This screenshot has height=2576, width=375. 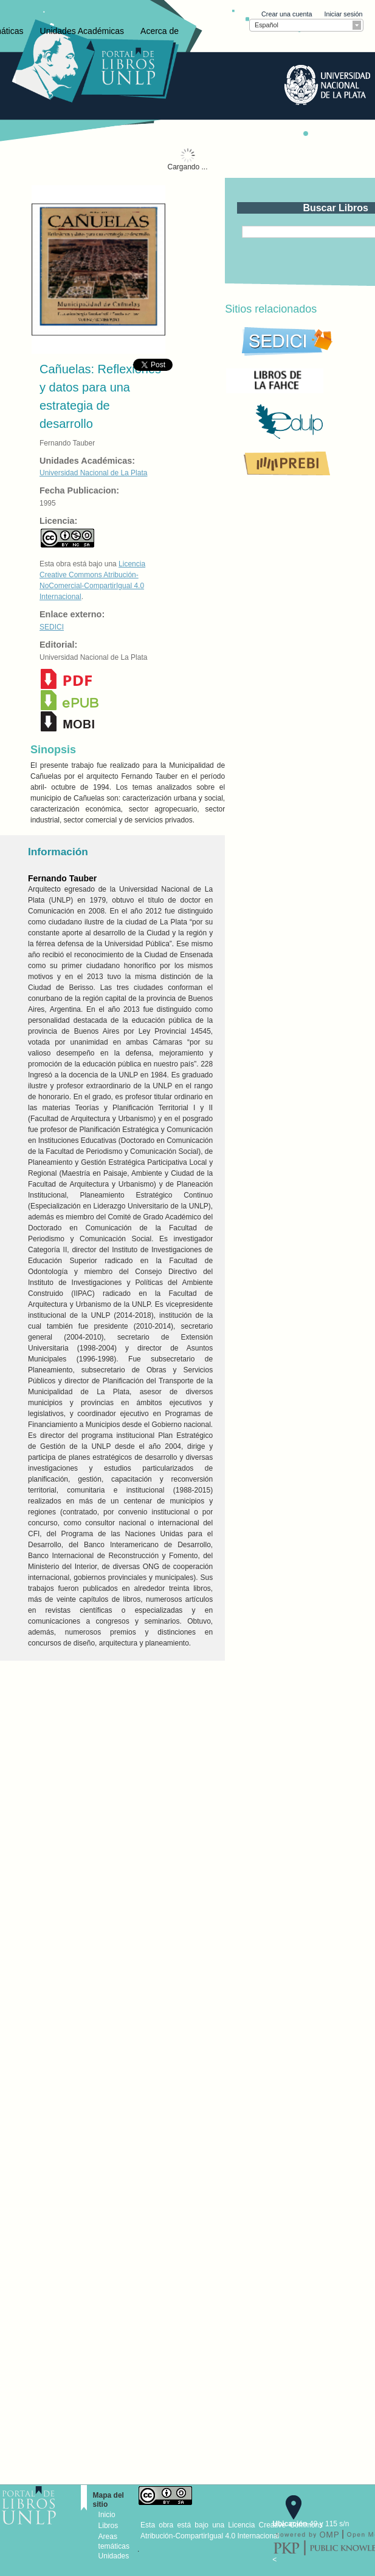 I want to click on Unidades, so click(x=113, y=2556).